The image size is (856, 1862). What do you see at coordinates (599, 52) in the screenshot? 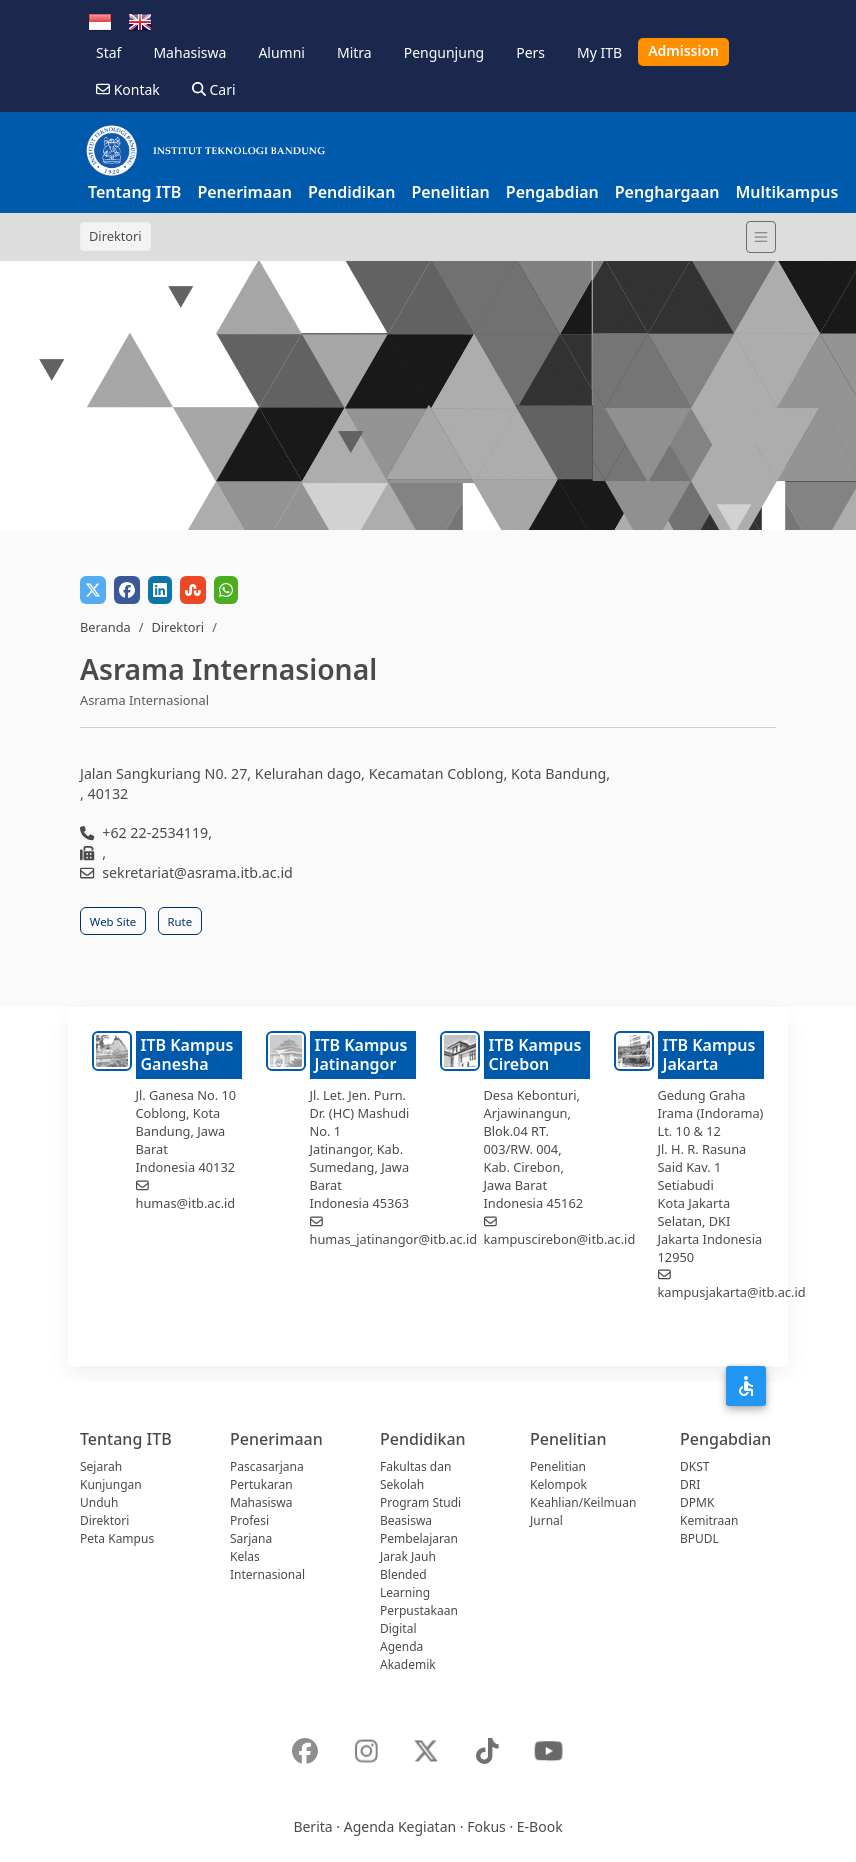
I see `My ITB` at bounding box center [599, 52].